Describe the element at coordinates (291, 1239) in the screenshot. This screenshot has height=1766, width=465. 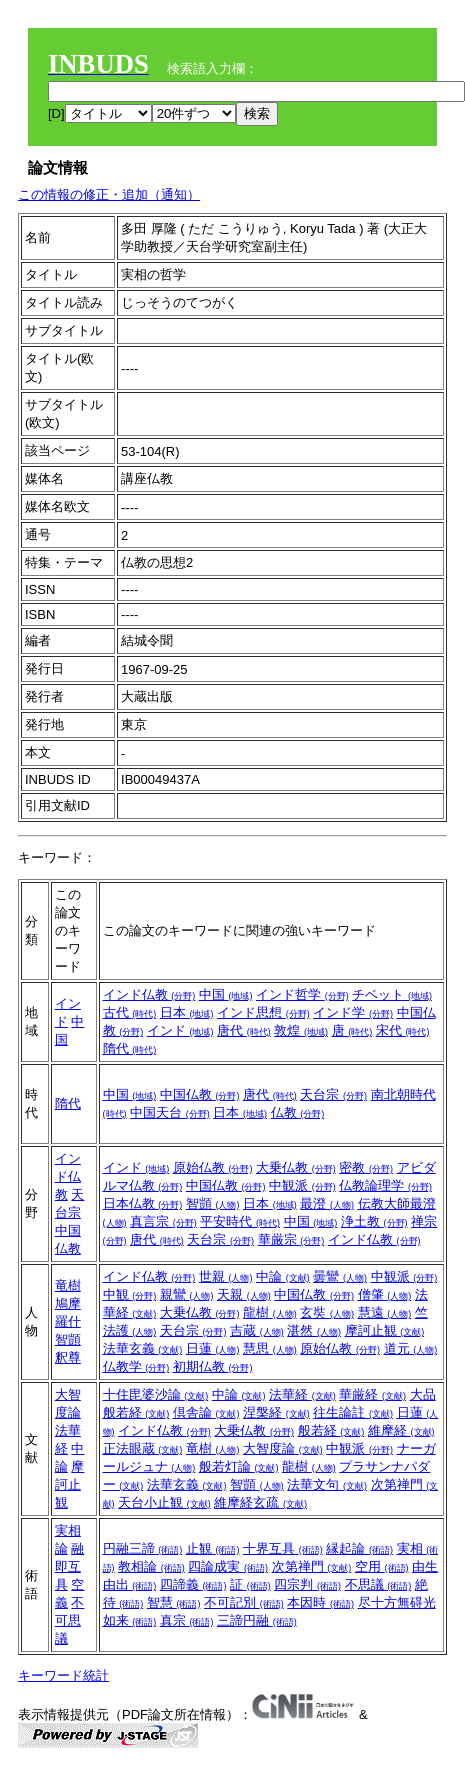
I see `華厳宗` at that location.